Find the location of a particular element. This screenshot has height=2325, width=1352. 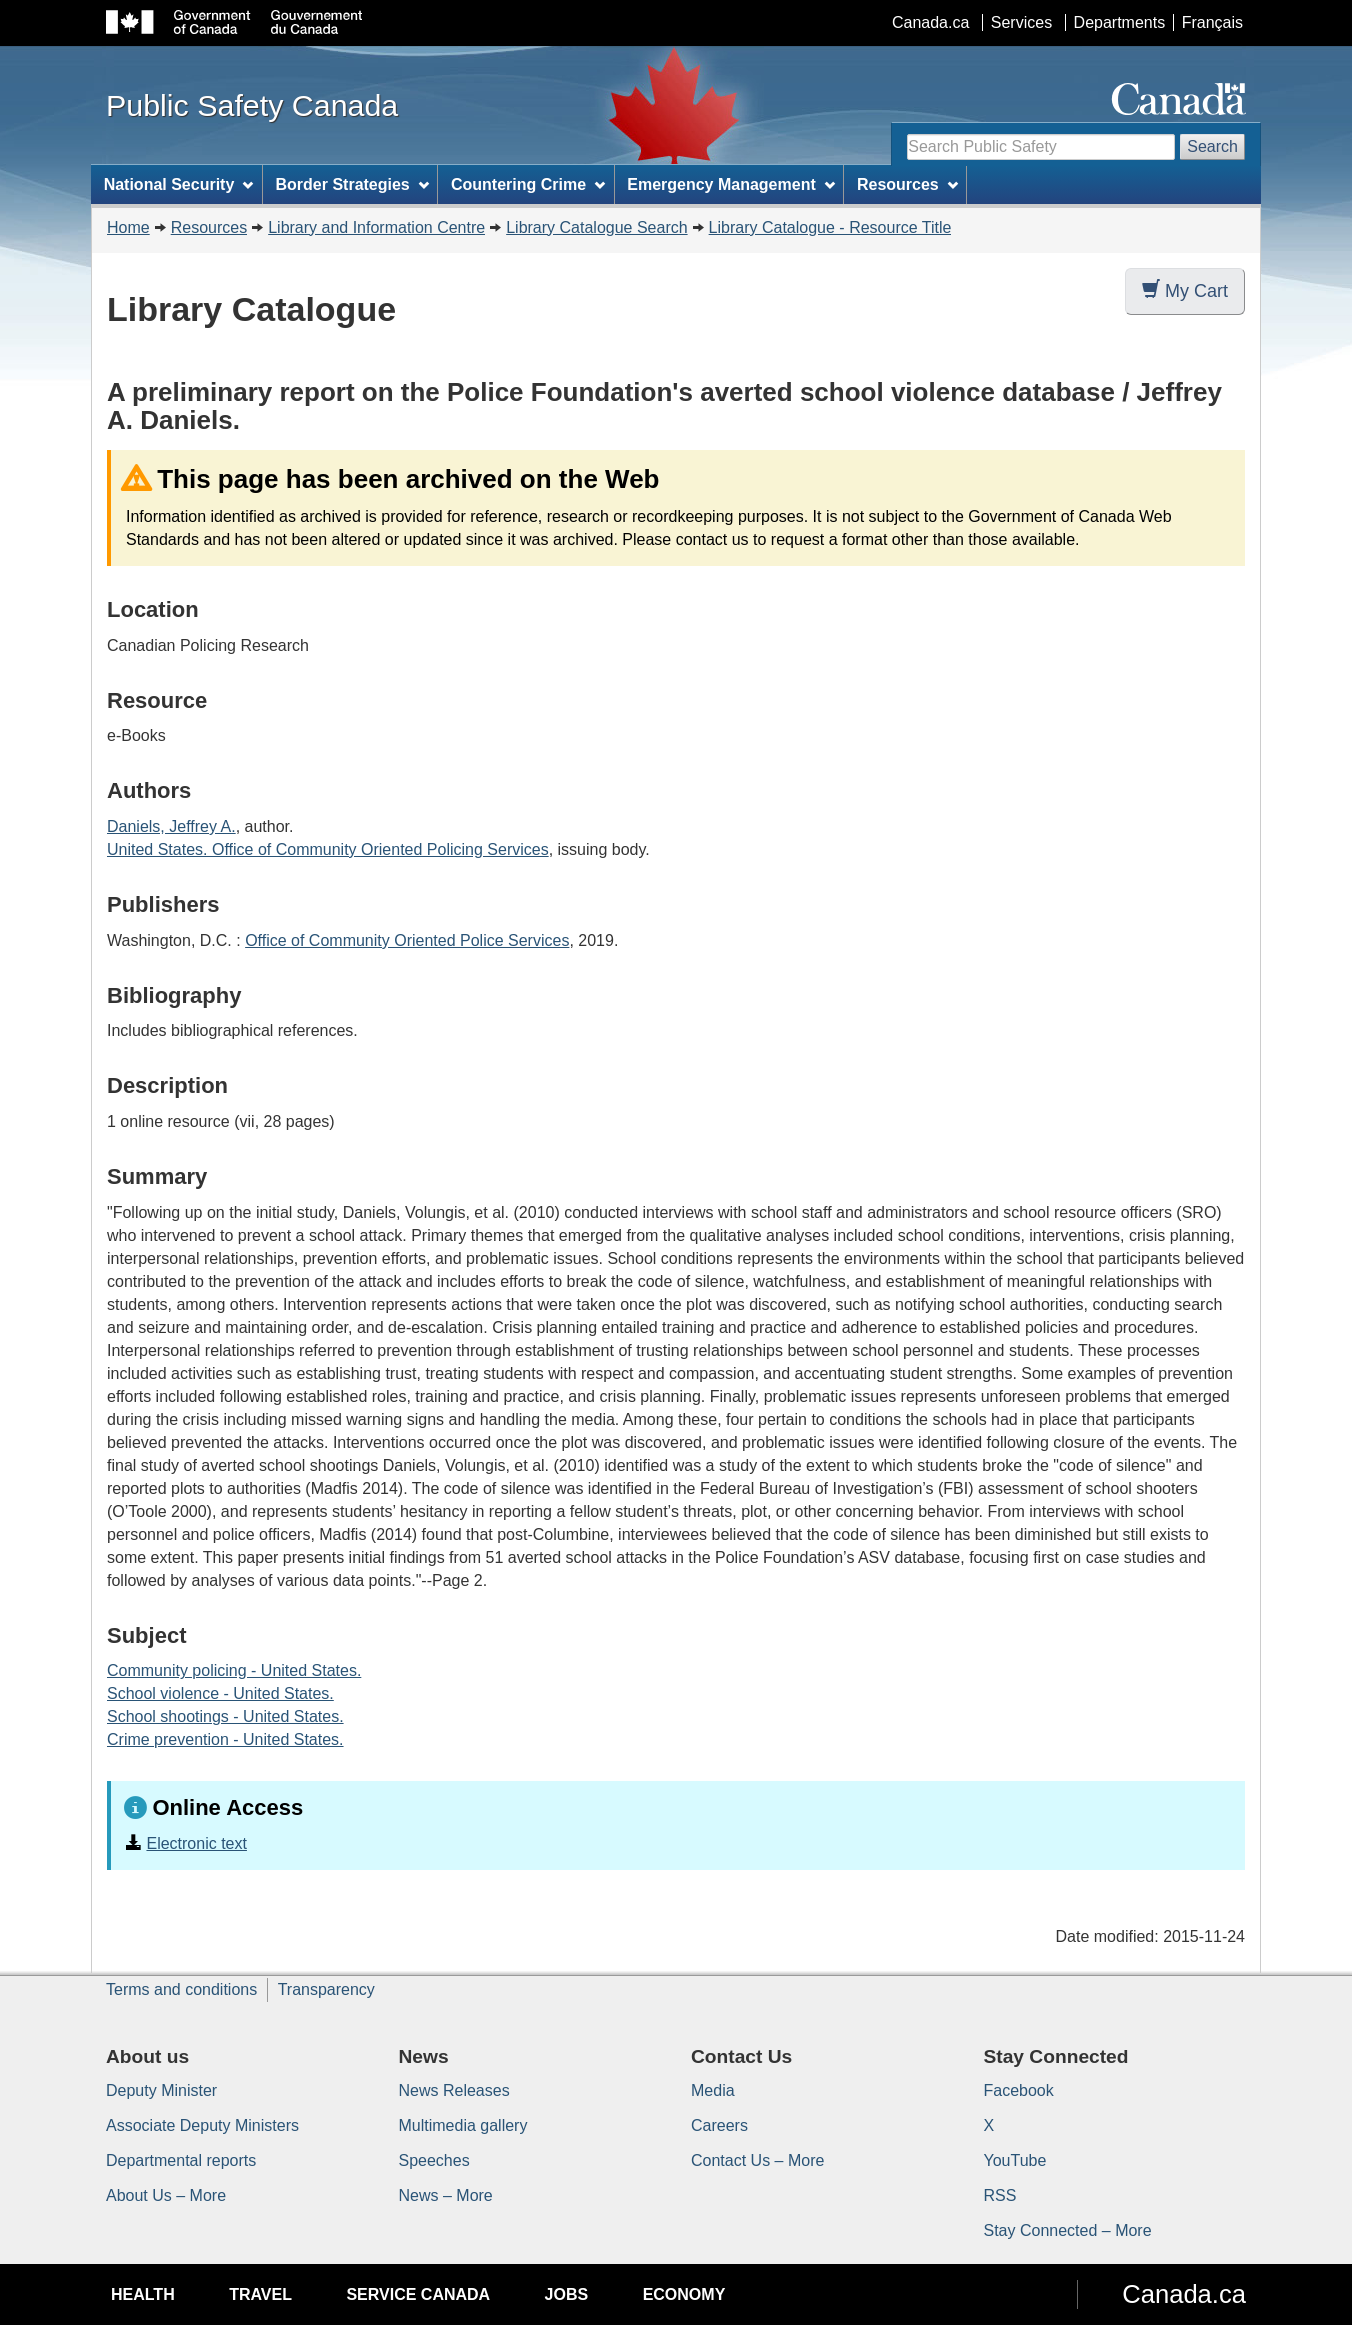

Crime prevention - United States. is located at coordinates (225, 1739).